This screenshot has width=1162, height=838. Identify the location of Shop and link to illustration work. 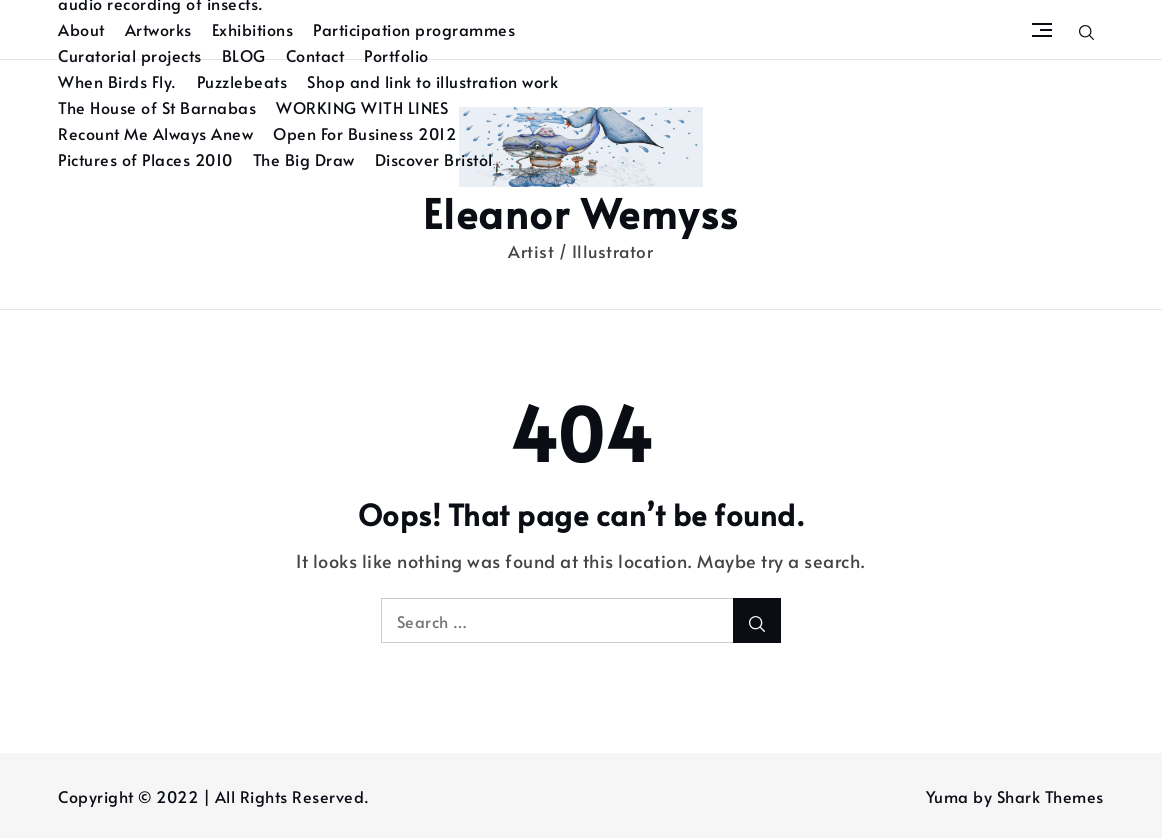
(432, 81).